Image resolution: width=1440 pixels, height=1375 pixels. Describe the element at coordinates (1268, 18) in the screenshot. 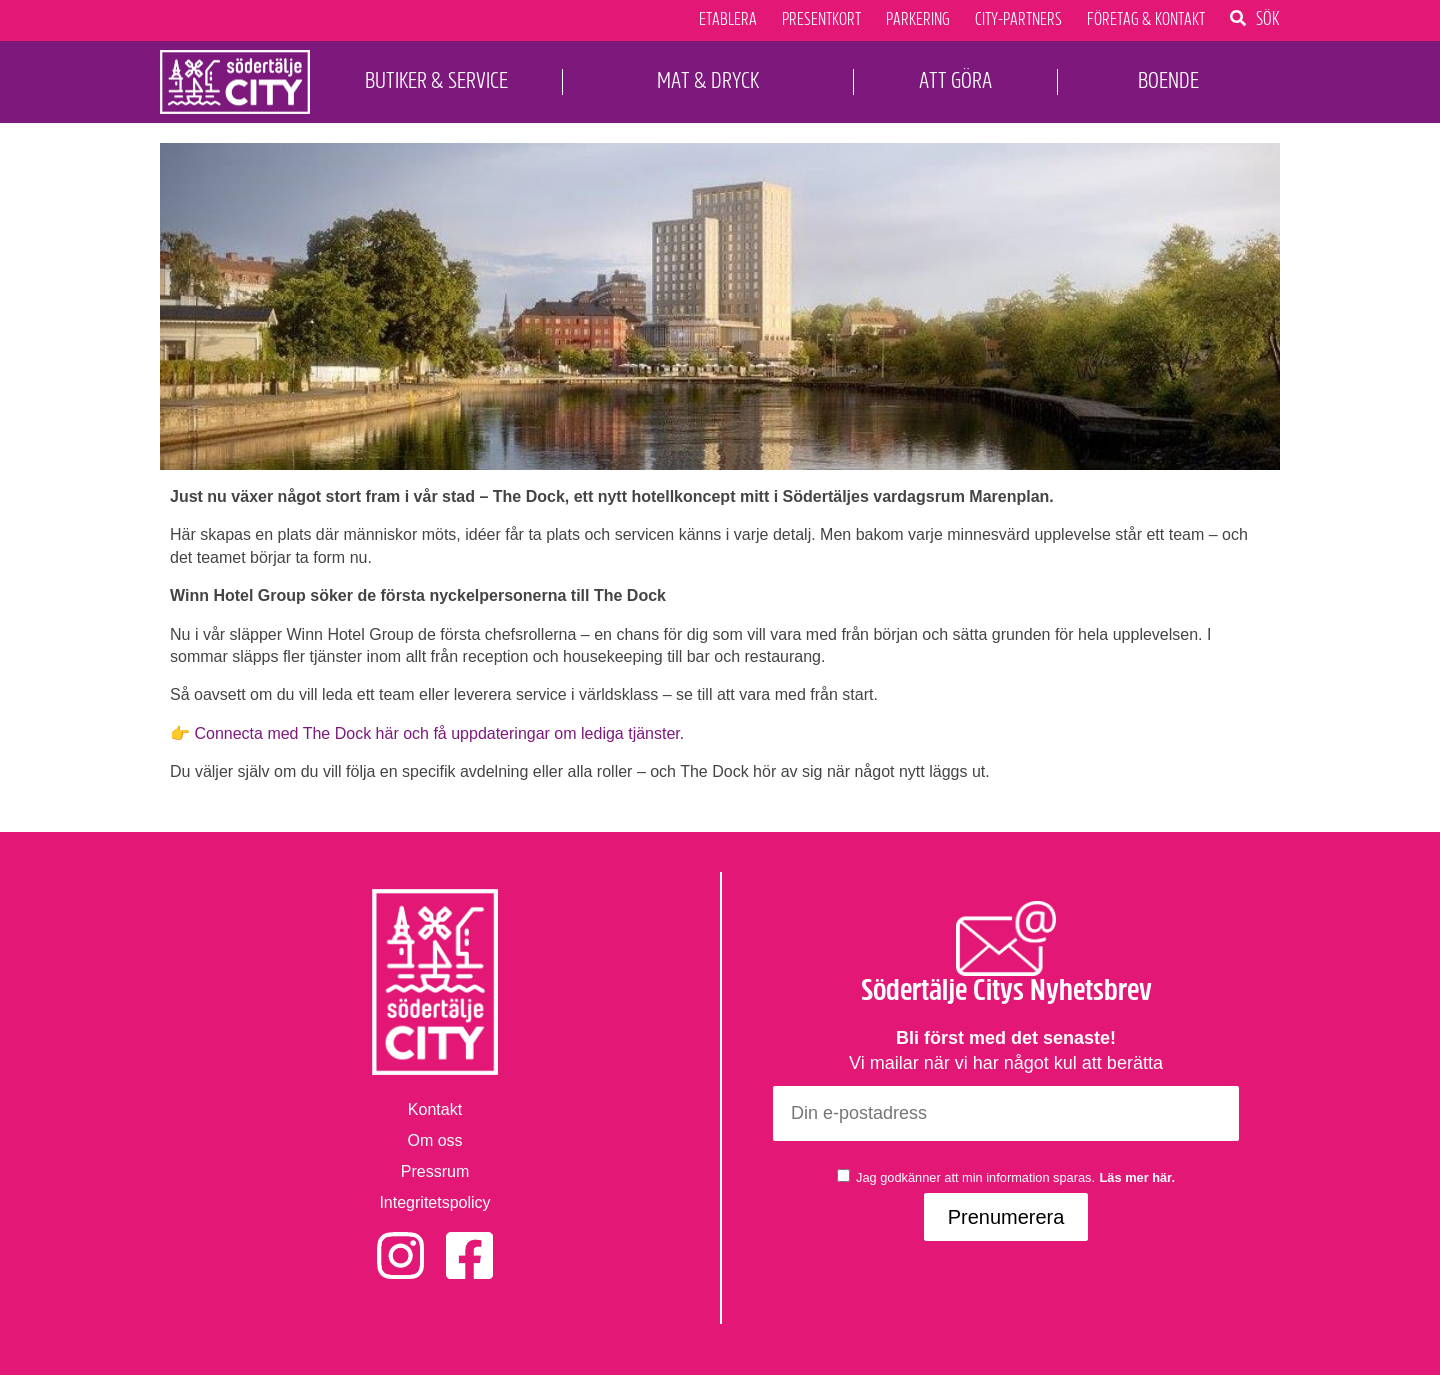

I see `Sök` at that location.